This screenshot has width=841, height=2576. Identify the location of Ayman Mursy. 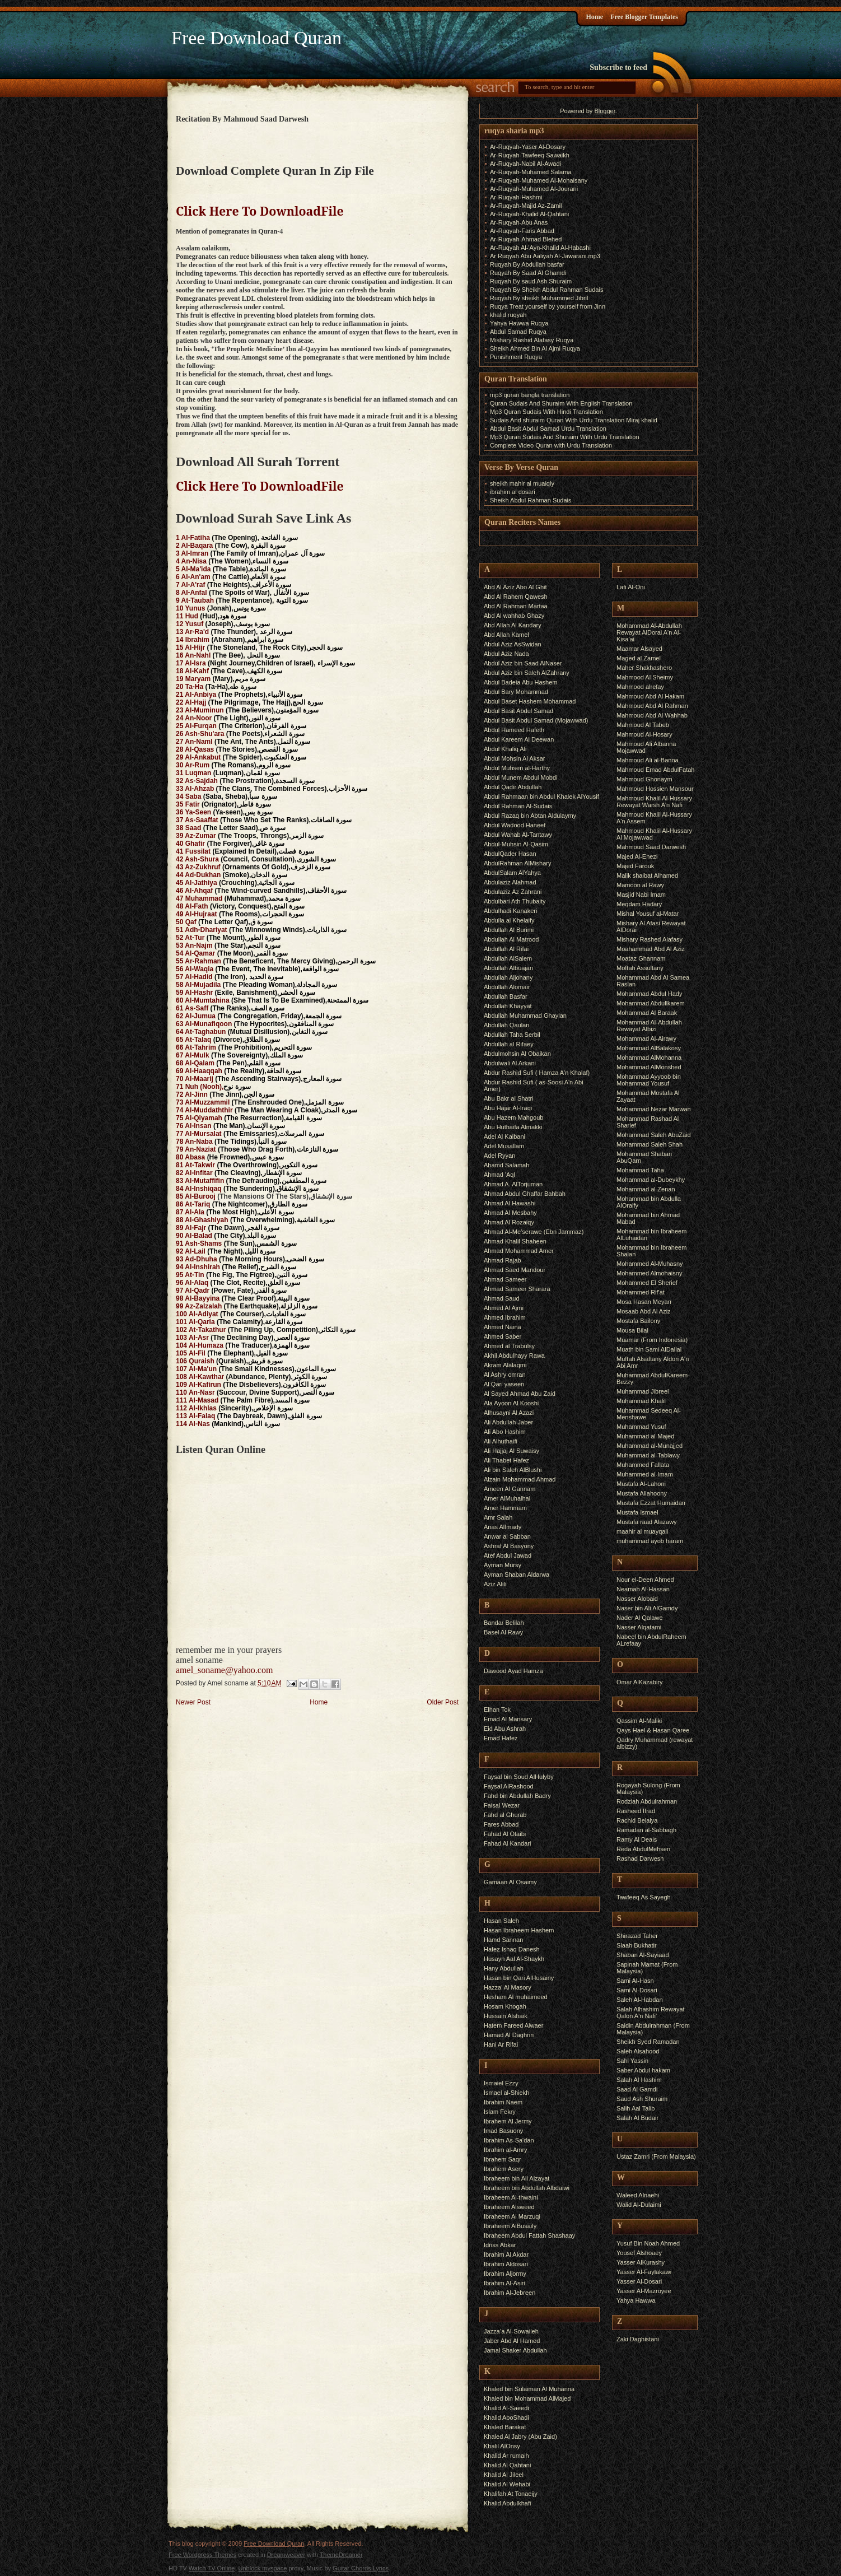
(502, 1565).